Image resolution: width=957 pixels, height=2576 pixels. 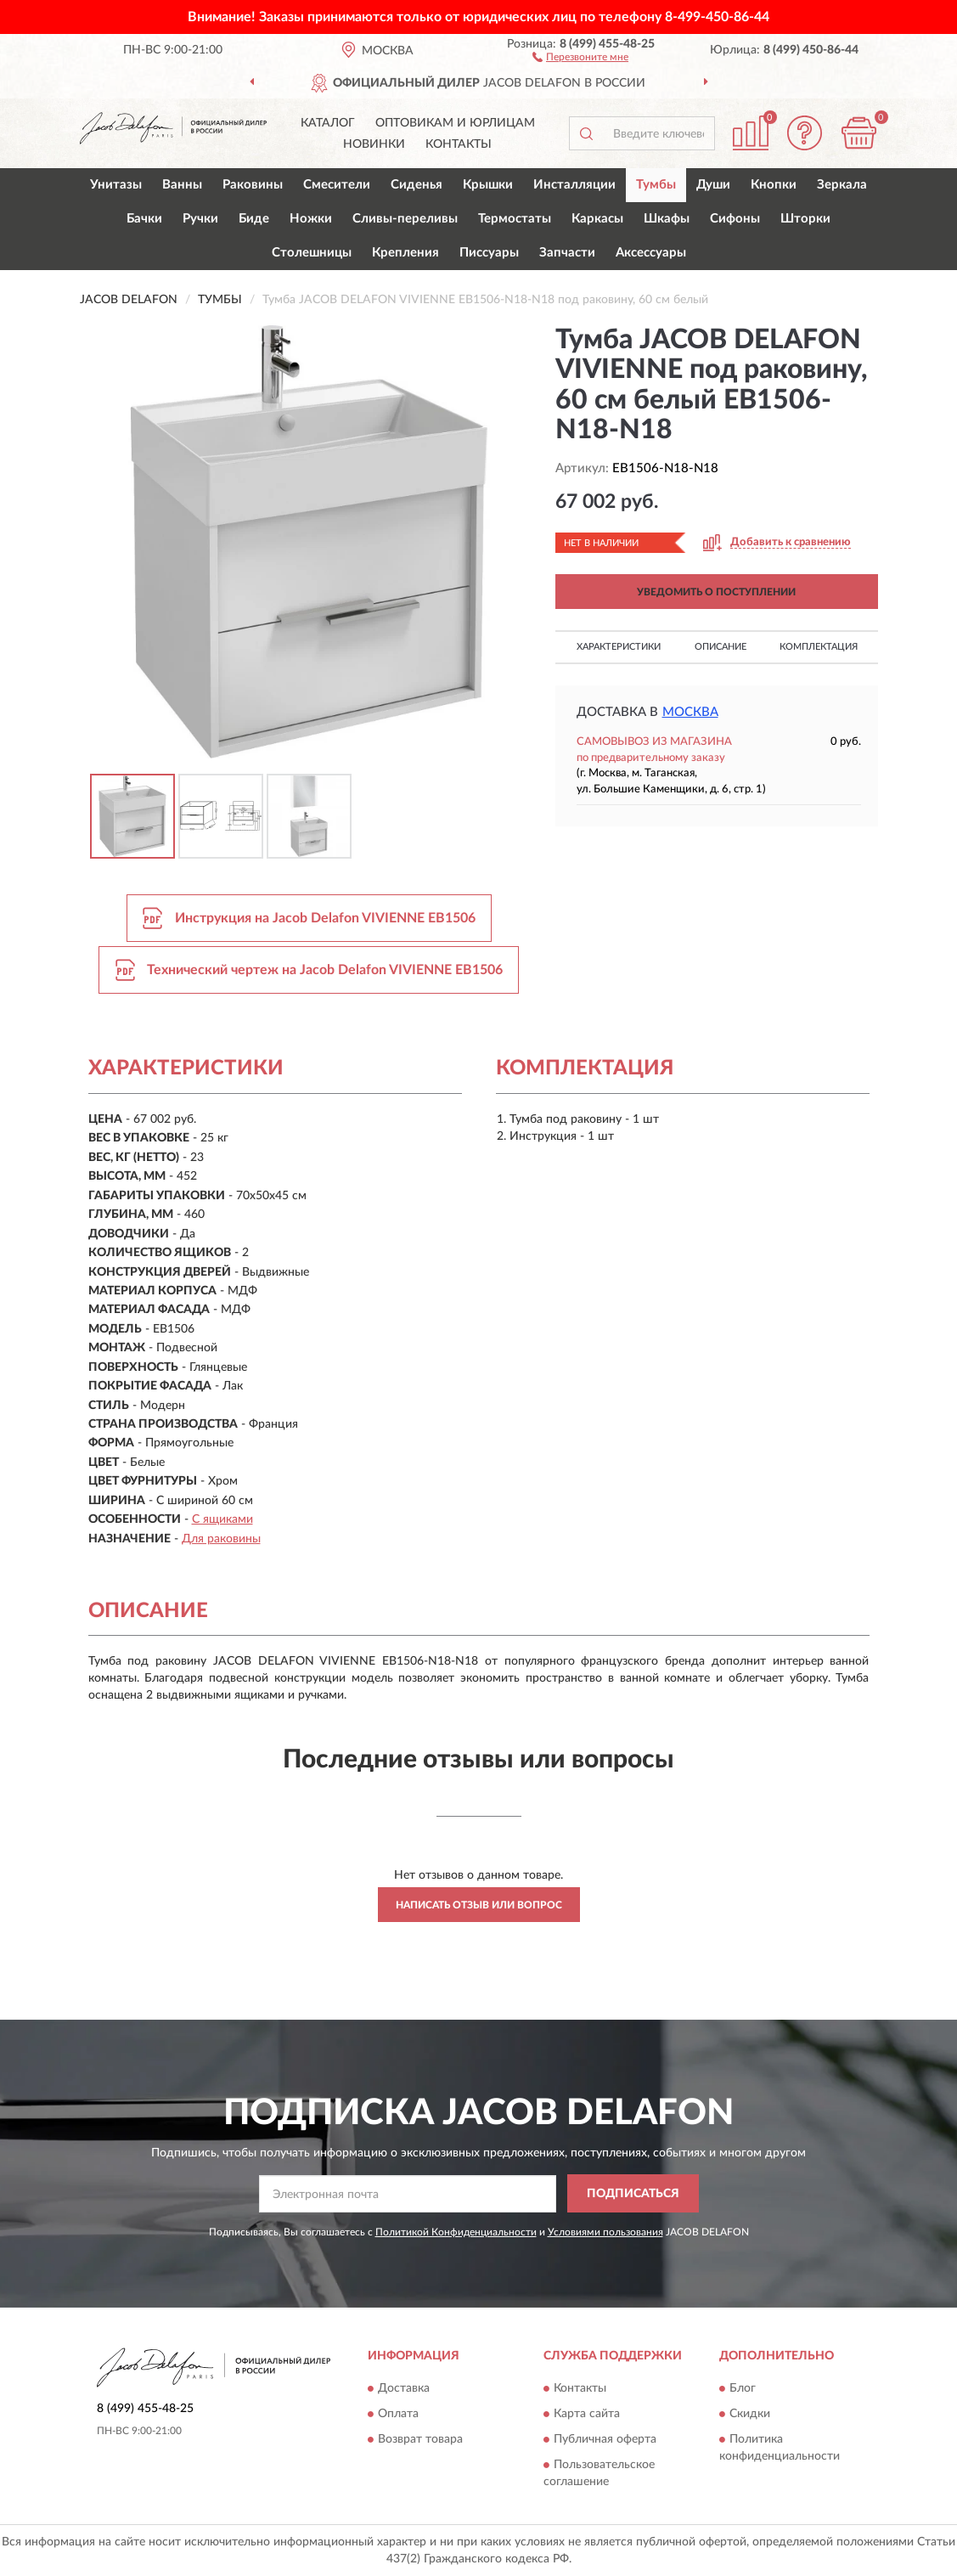 I want to click on Возврат товара, so click(x=420, y=2440).